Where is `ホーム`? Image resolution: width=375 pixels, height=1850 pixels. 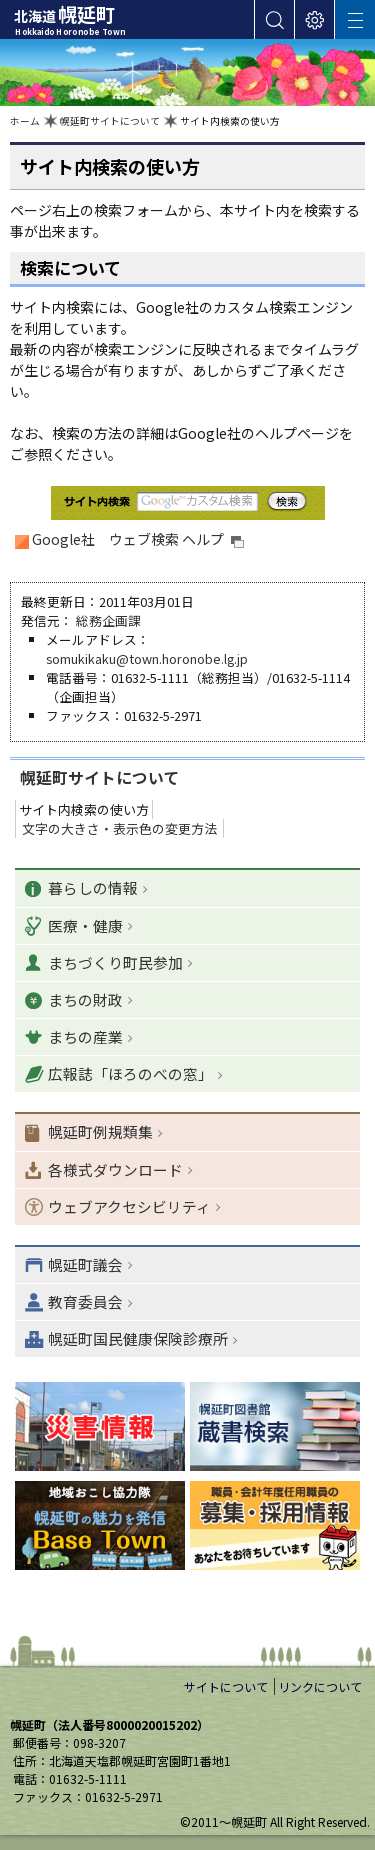 ホーム is located at coordinates (25, 121).